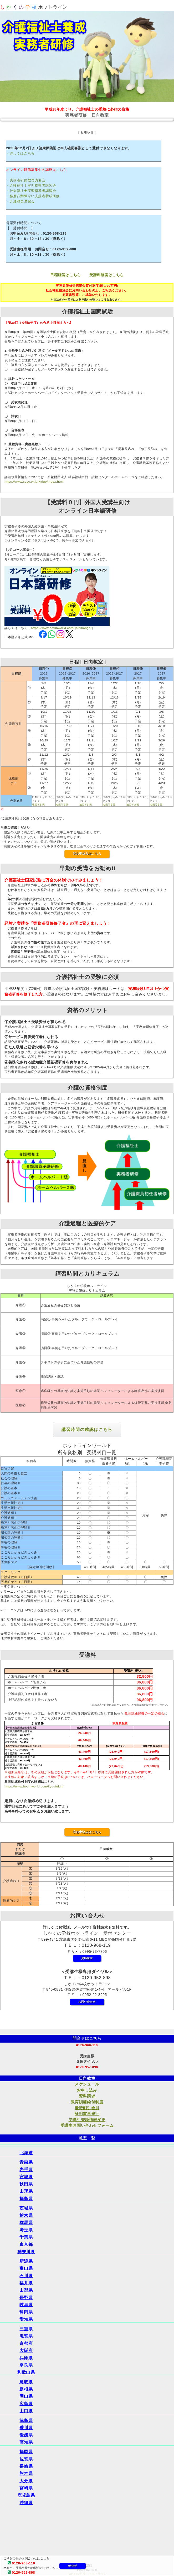 The height and width of the screenshot is (2576, 174). What do you see at coordinates (26, 2442) in the screenshot?
I see `高知県` at bounding box center [26, 2442].